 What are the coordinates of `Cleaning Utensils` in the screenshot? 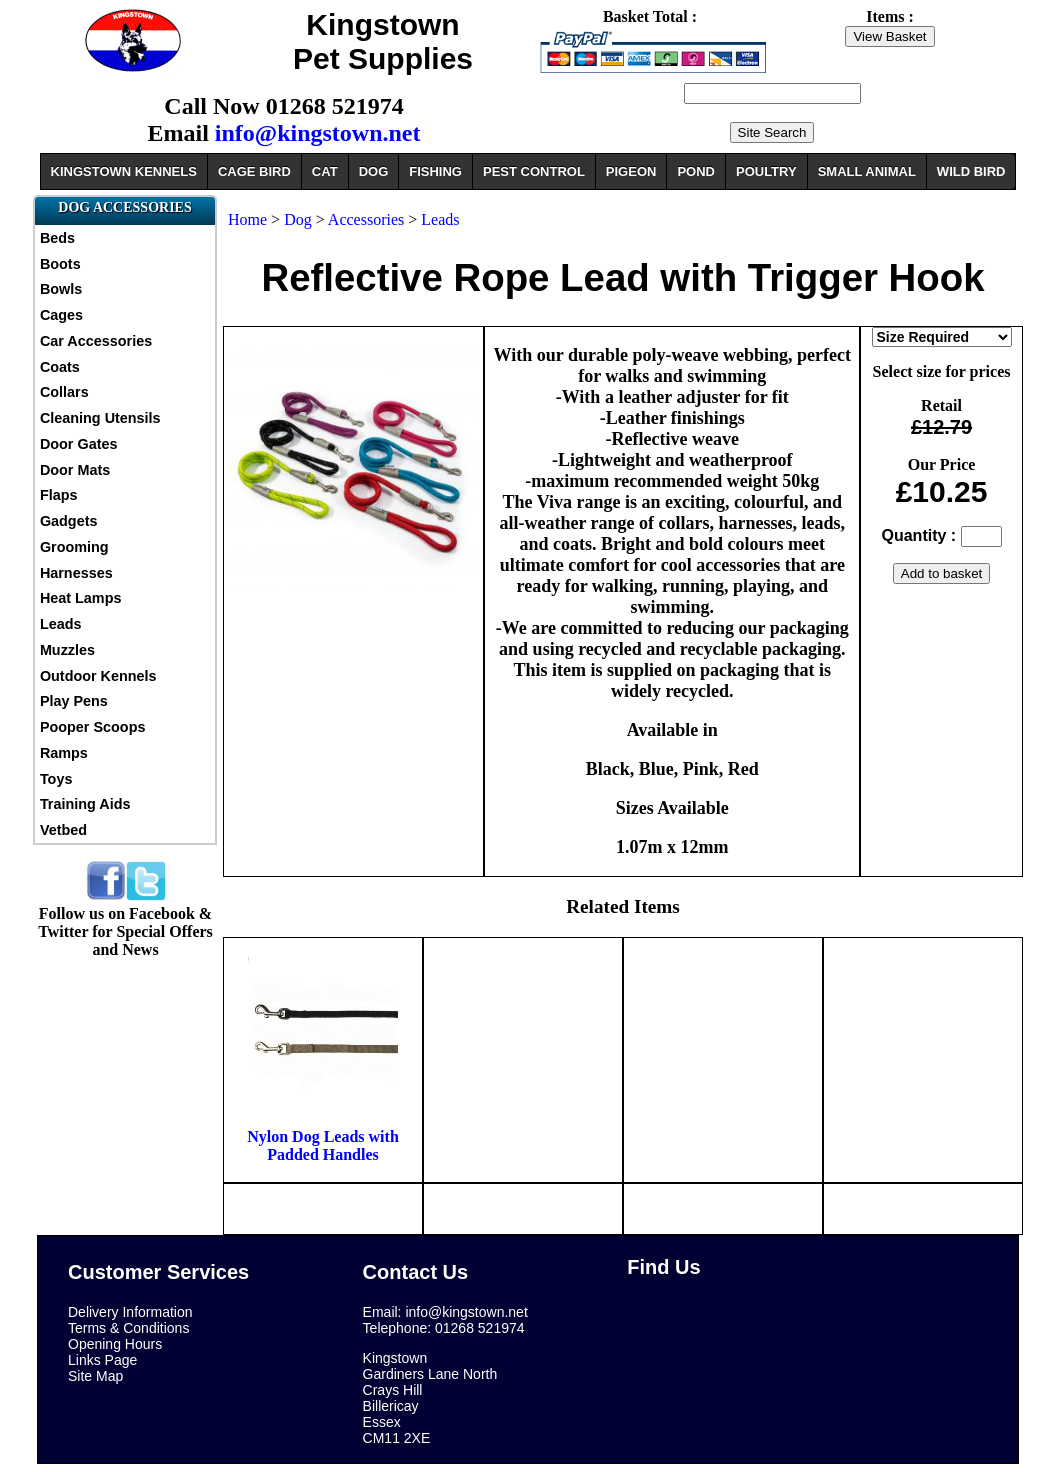 It's located at (100, 418).